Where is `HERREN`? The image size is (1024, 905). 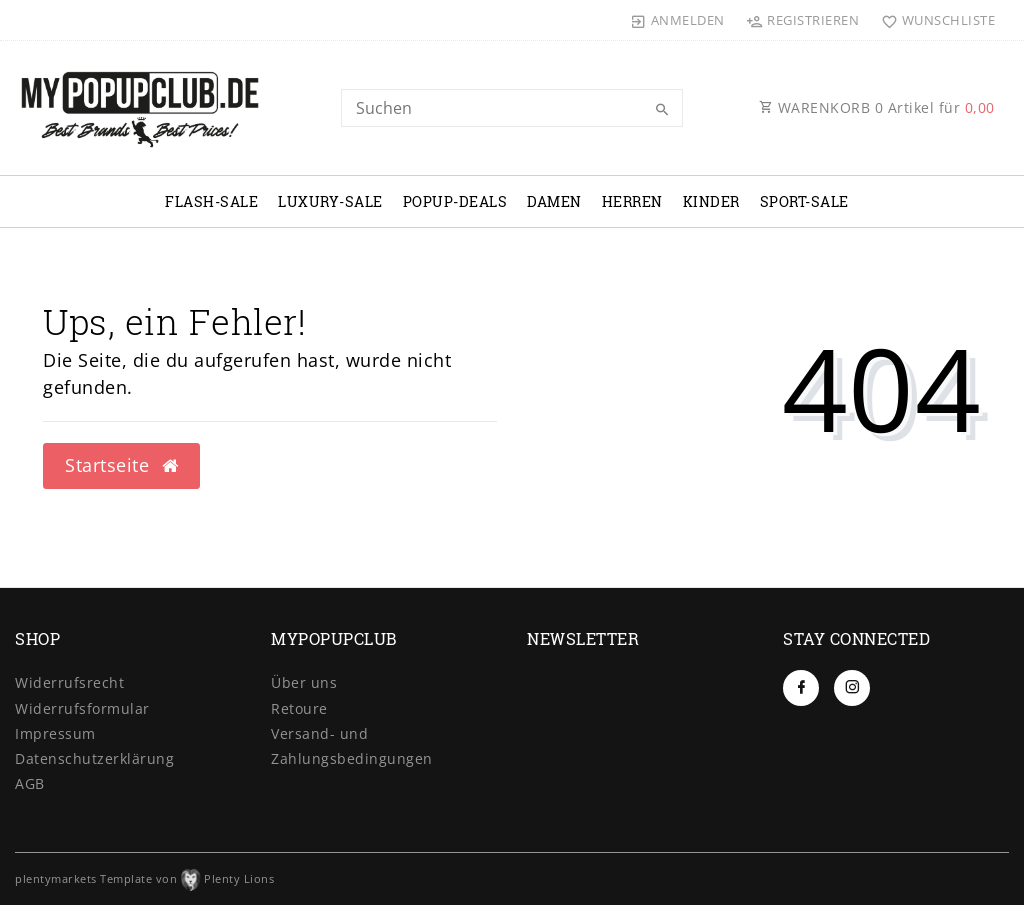
HERREN is located at coordinates (632, 201).